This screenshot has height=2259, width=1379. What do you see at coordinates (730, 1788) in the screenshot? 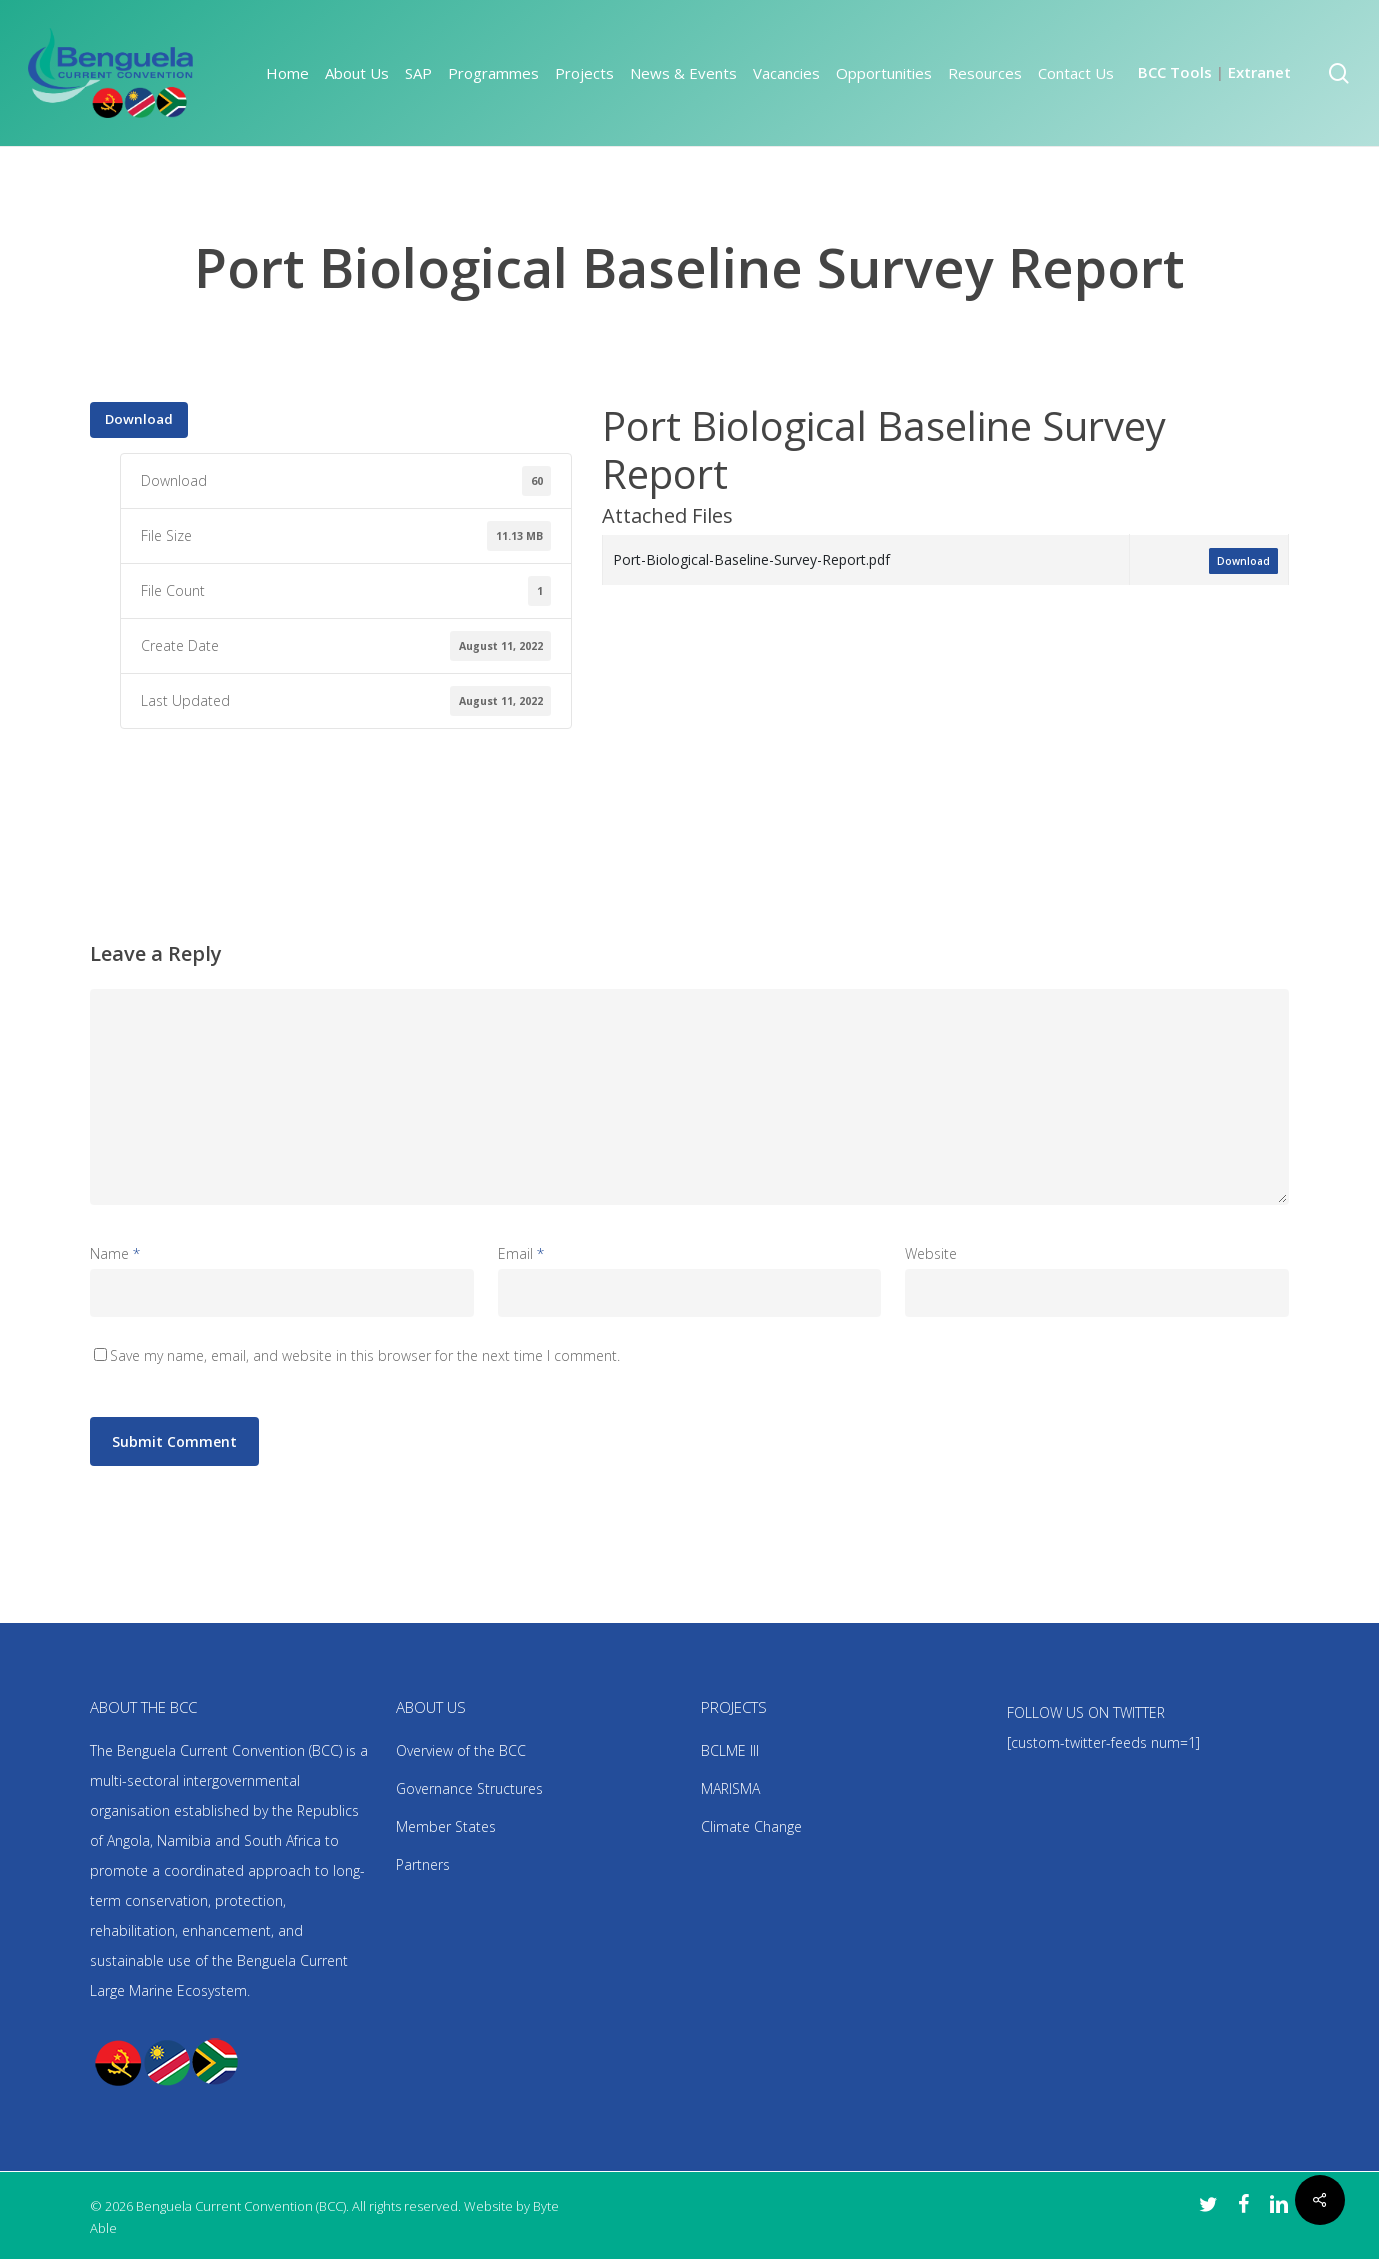
I see `MARISMA` at bounding box center [730, 1788].